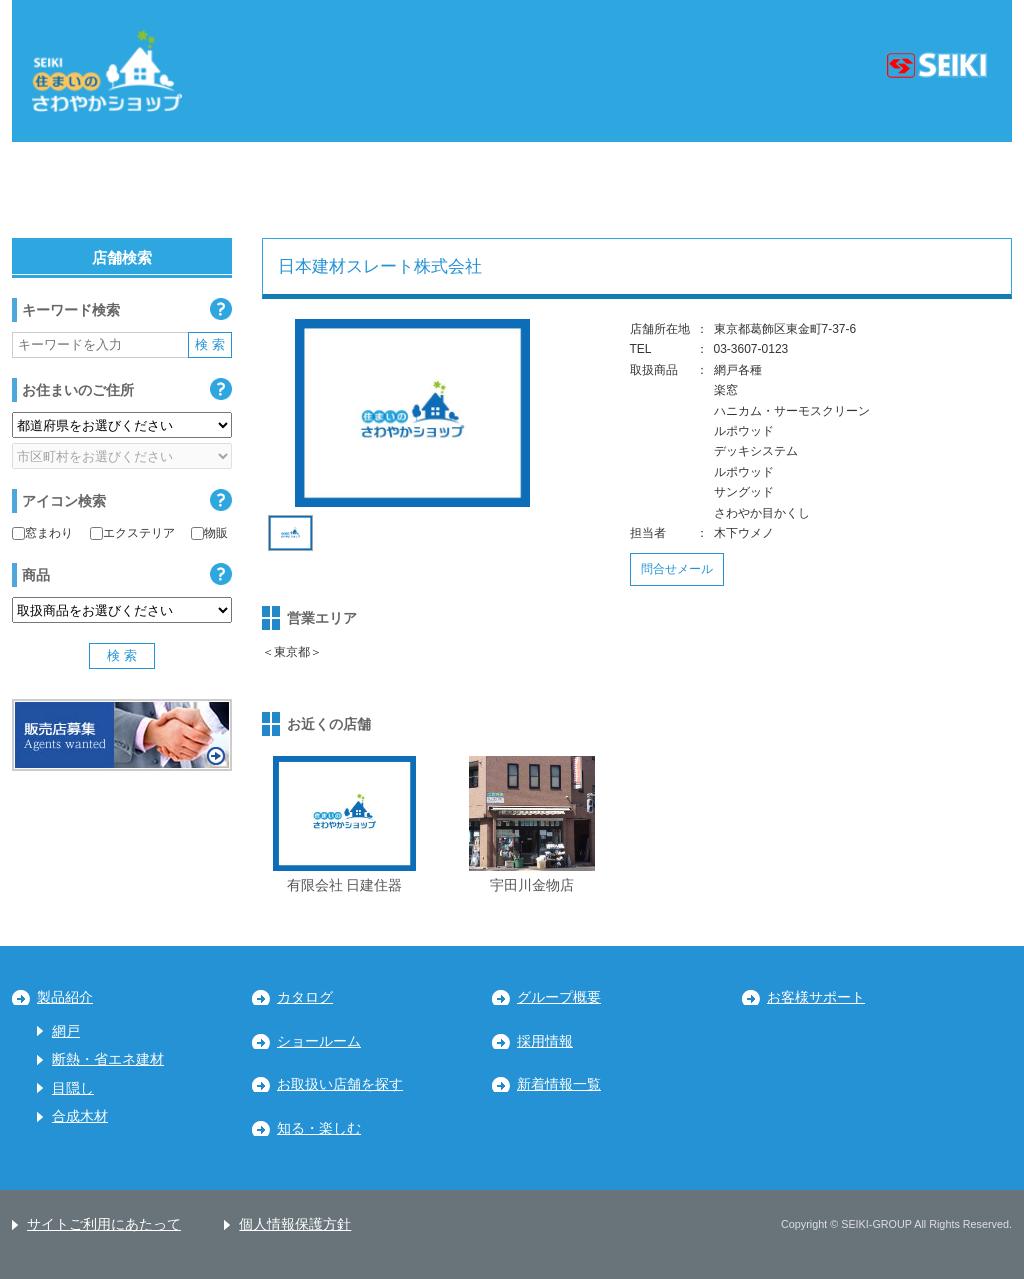  What do you see at coordinates (66, 1031) in the screenshot?
I see `網戸` at bounding box center [66, 1031].